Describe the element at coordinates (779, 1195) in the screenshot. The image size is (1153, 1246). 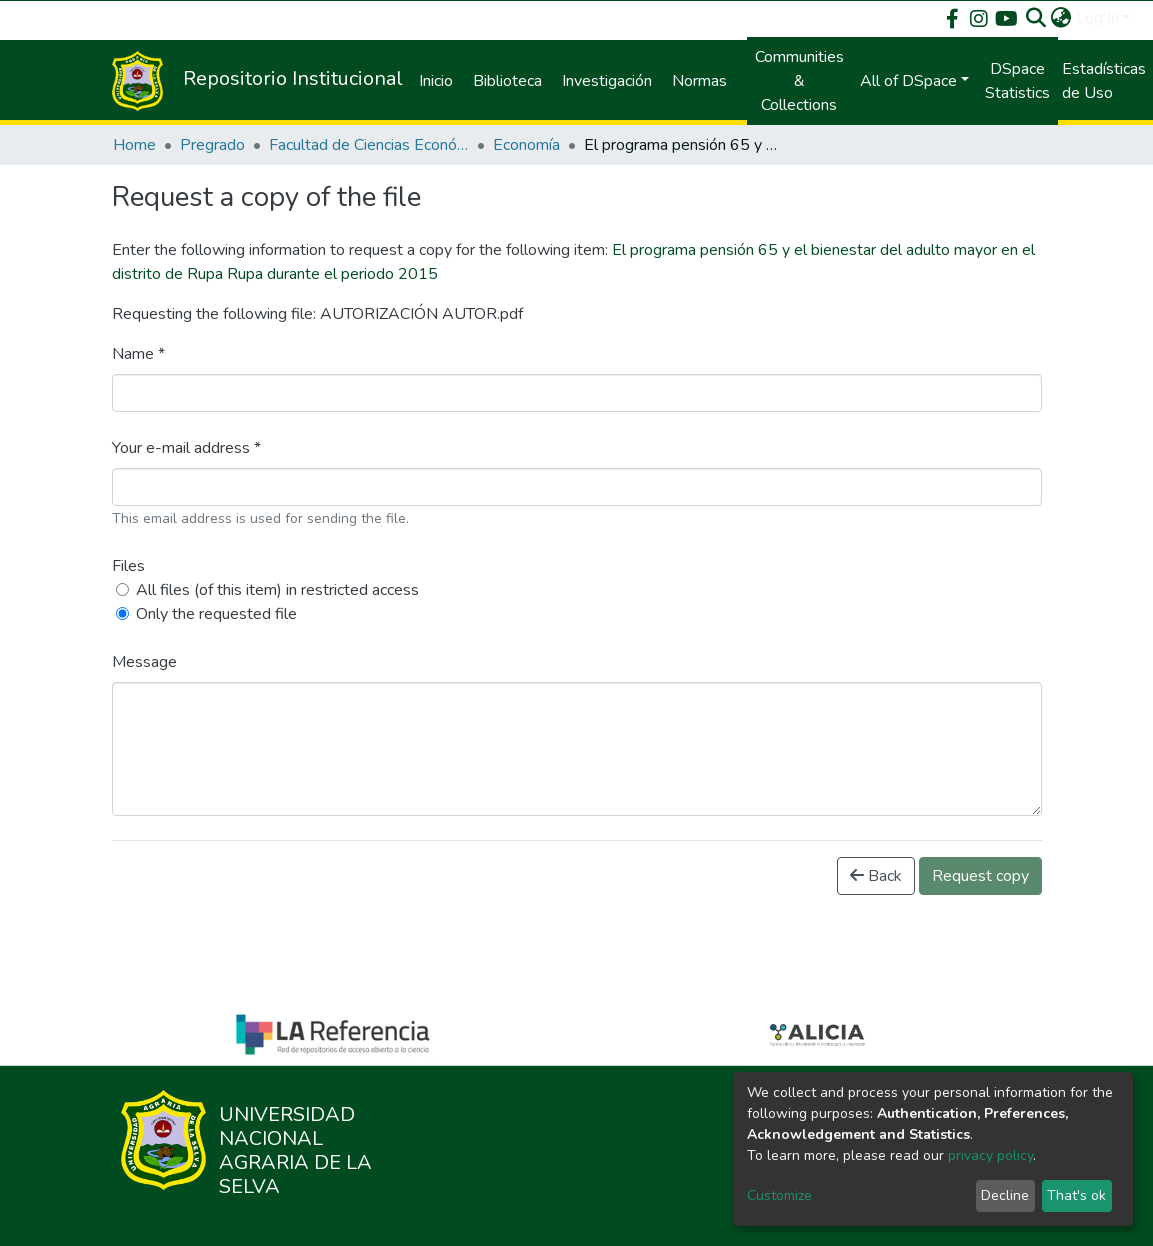
I see `Customize` at that location.